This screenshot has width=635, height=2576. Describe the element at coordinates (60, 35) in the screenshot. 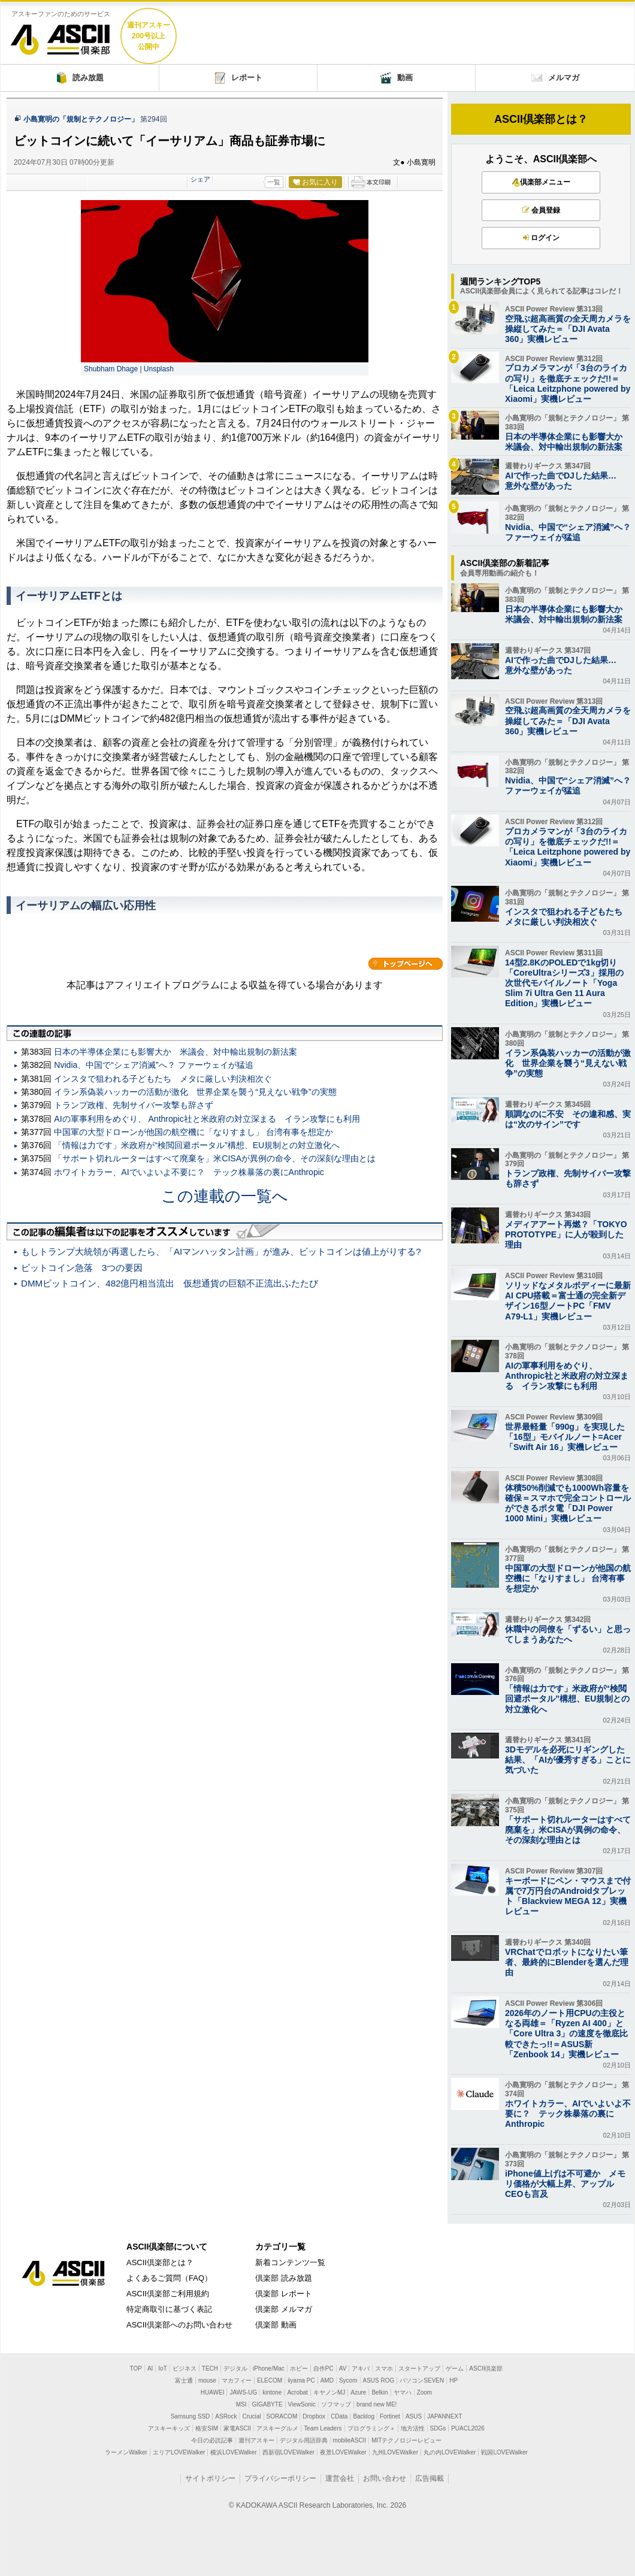

I see `ASCII倶楽部` at that location.